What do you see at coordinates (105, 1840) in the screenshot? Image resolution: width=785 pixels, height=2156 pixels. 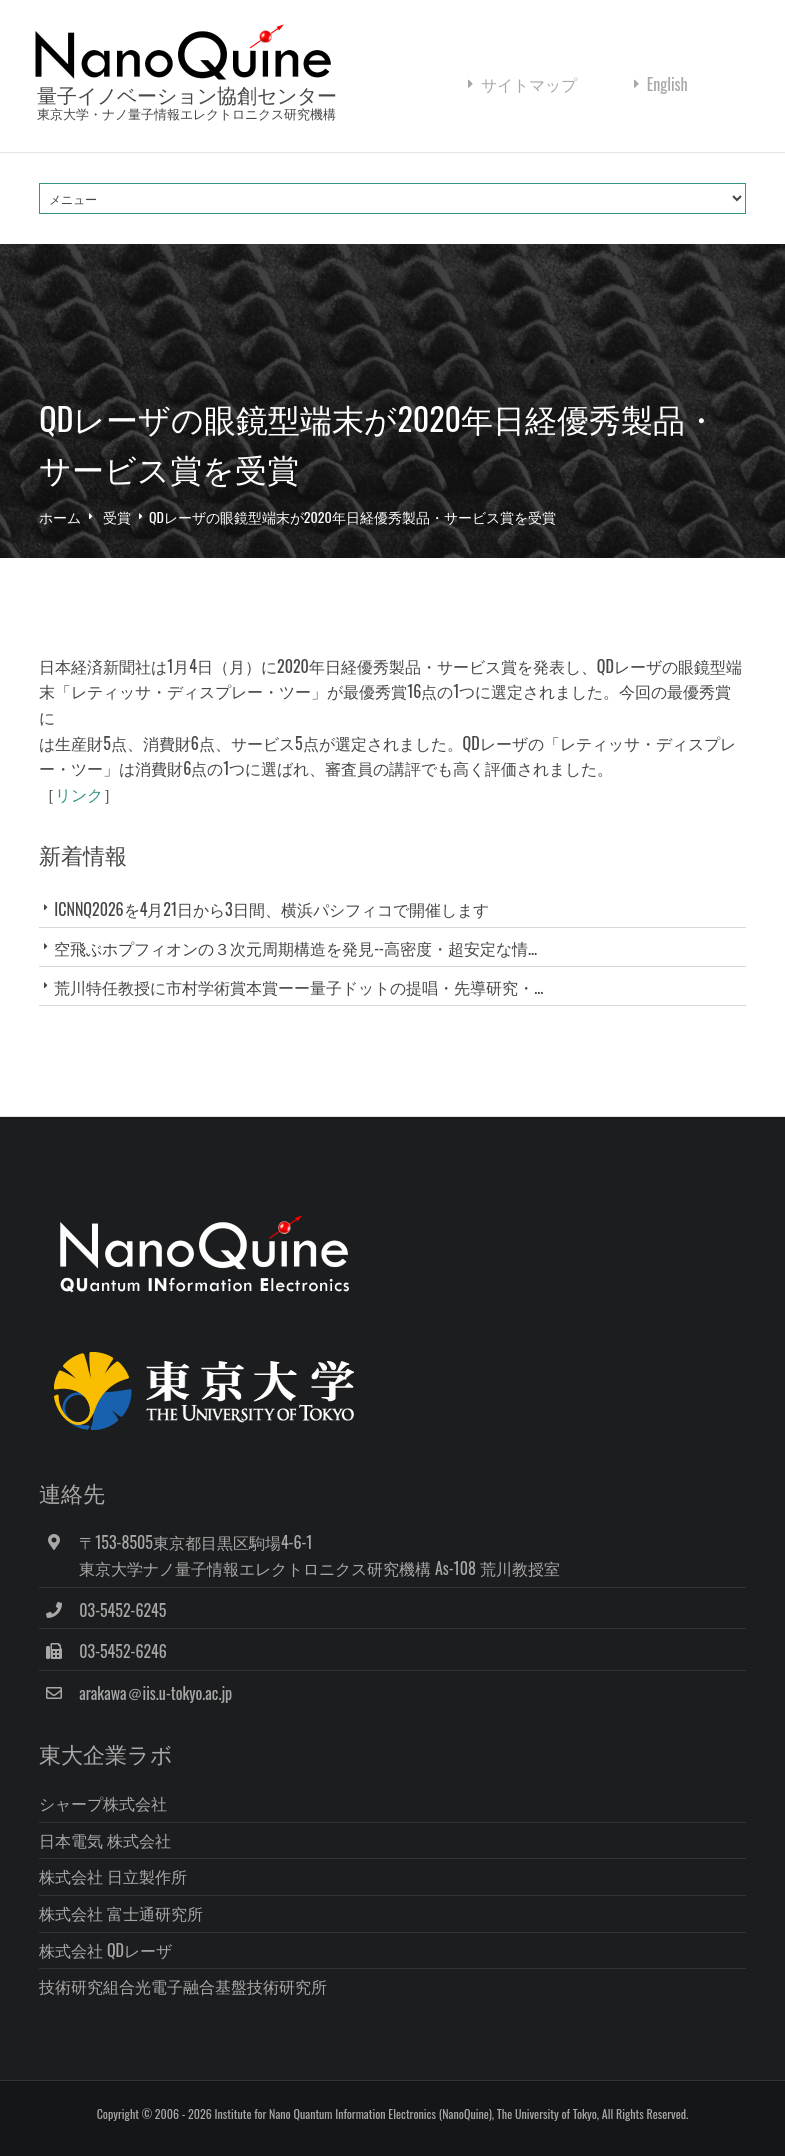 I see `日本電気 株式会社` at bounding box center [105, 1840].